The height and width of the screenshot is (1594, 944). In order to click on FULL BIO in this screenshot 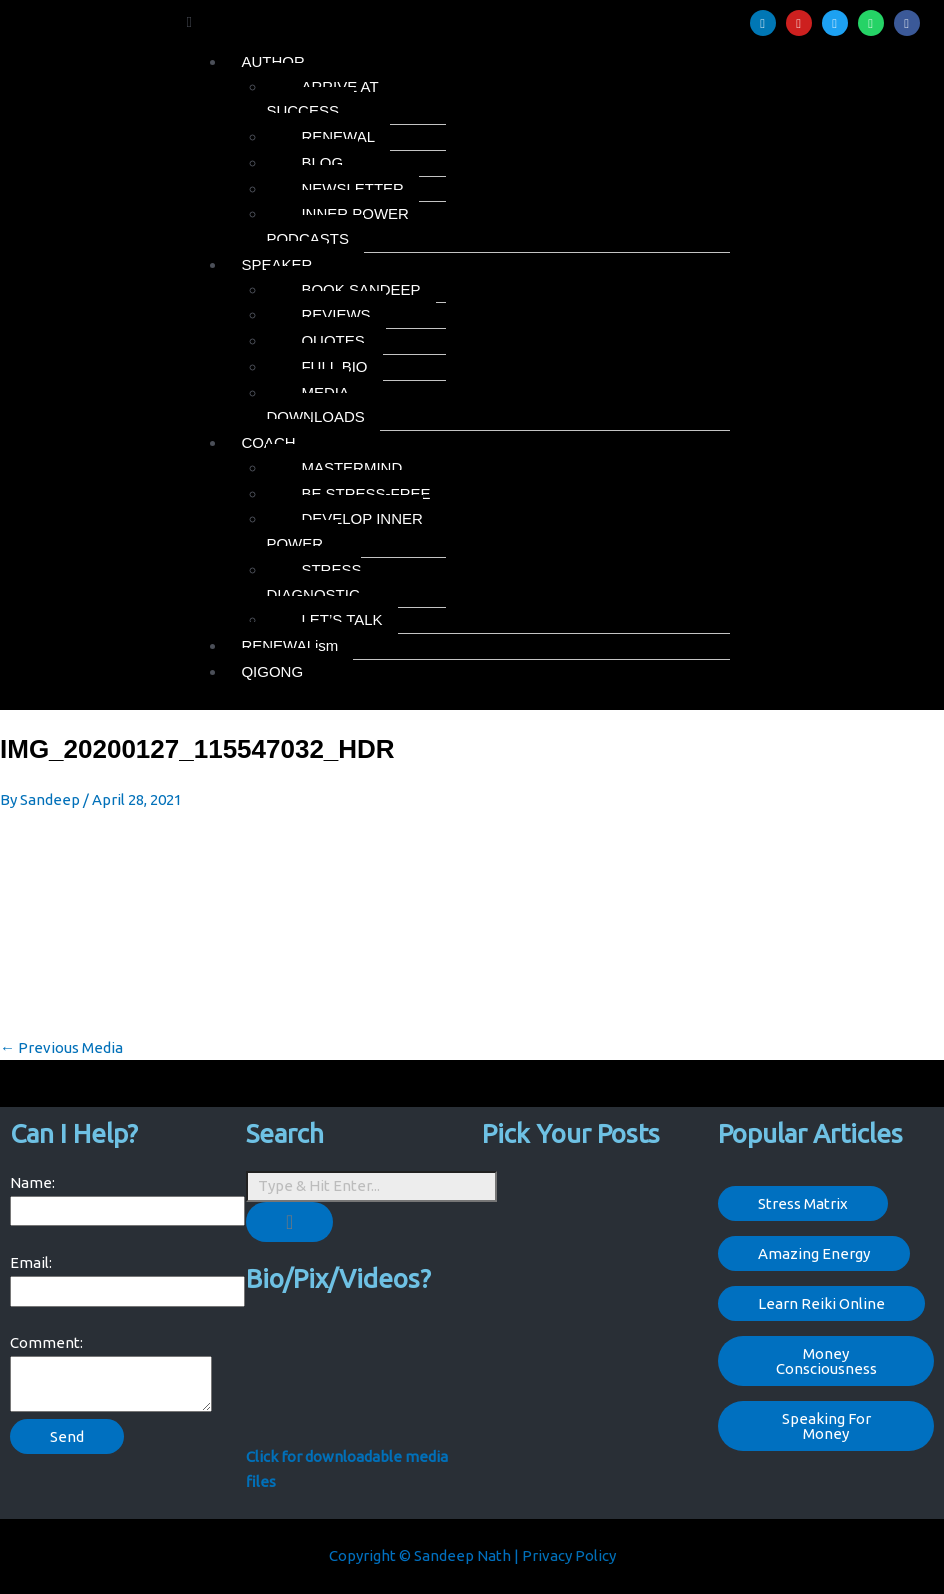, I will do `click(334, 366)`.